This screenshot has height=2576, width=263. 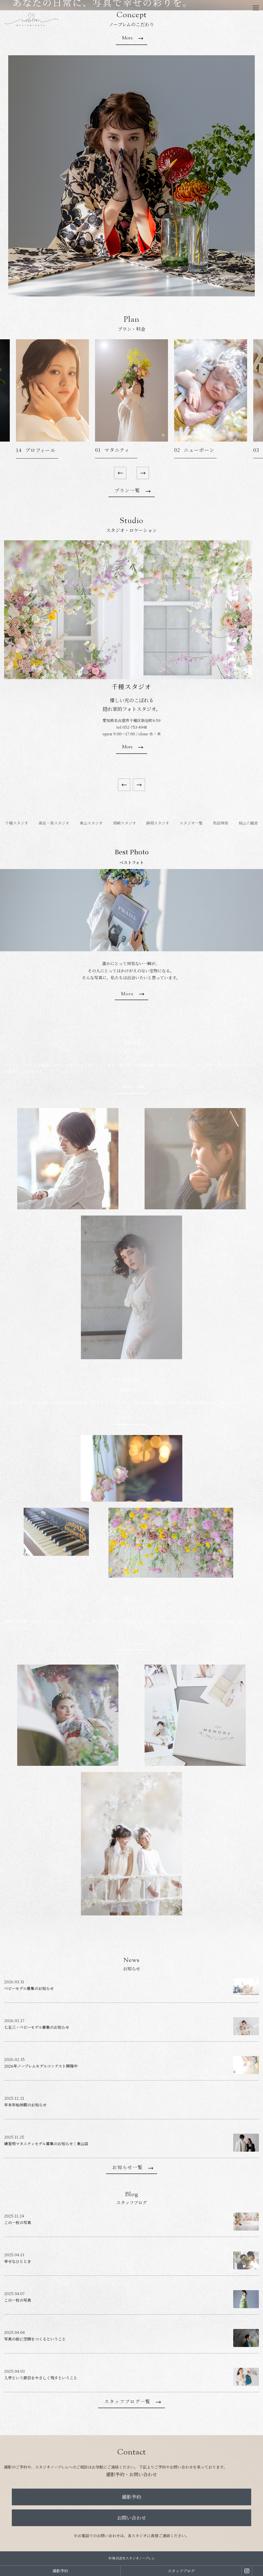 I want to click on プラン一覧, so click(x=127, y=491).